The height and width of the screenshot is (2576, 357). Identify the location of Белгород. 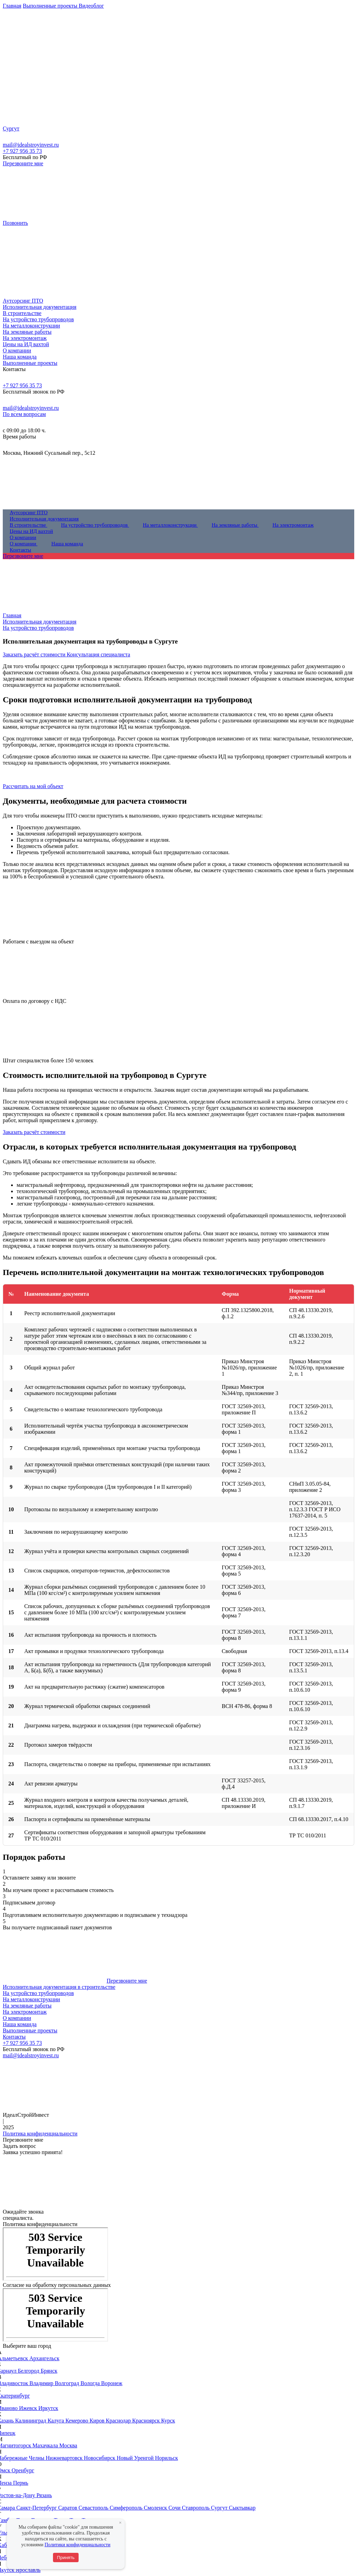
(29, 2371).